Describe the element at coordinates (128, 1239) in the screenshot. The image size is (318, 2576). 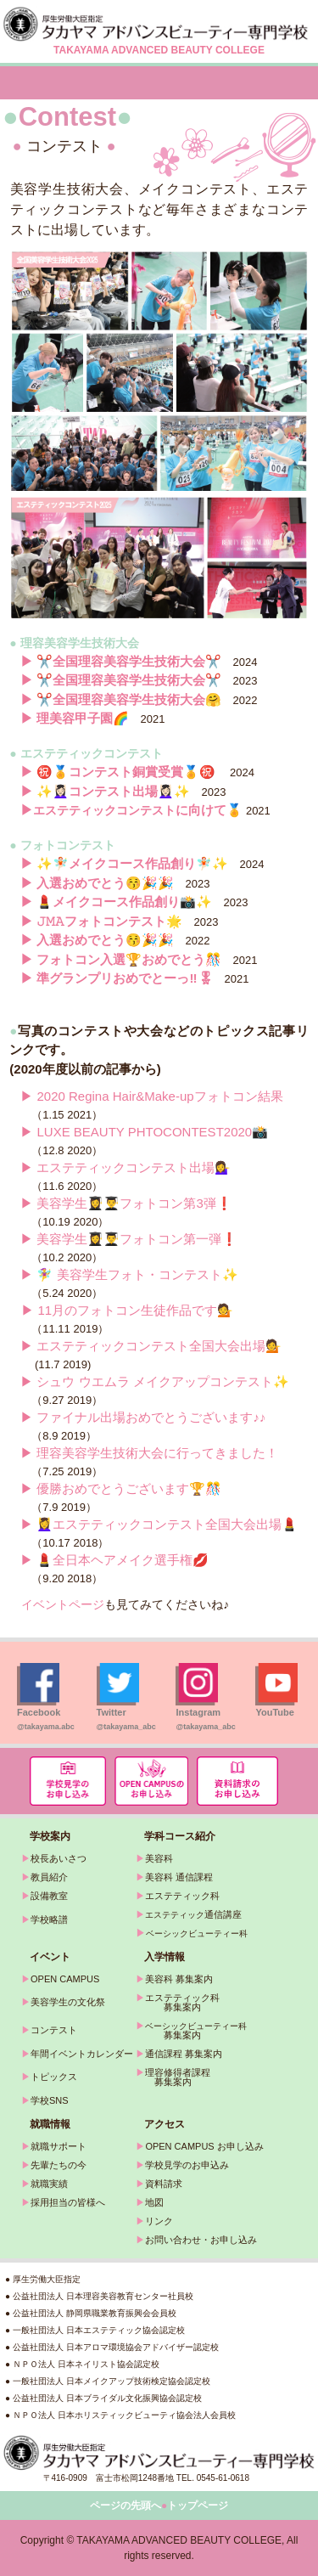
I see `▶ 美容学生👩‍🎓👨‍🎓フォトコン第一弾❗️‍` at that location.